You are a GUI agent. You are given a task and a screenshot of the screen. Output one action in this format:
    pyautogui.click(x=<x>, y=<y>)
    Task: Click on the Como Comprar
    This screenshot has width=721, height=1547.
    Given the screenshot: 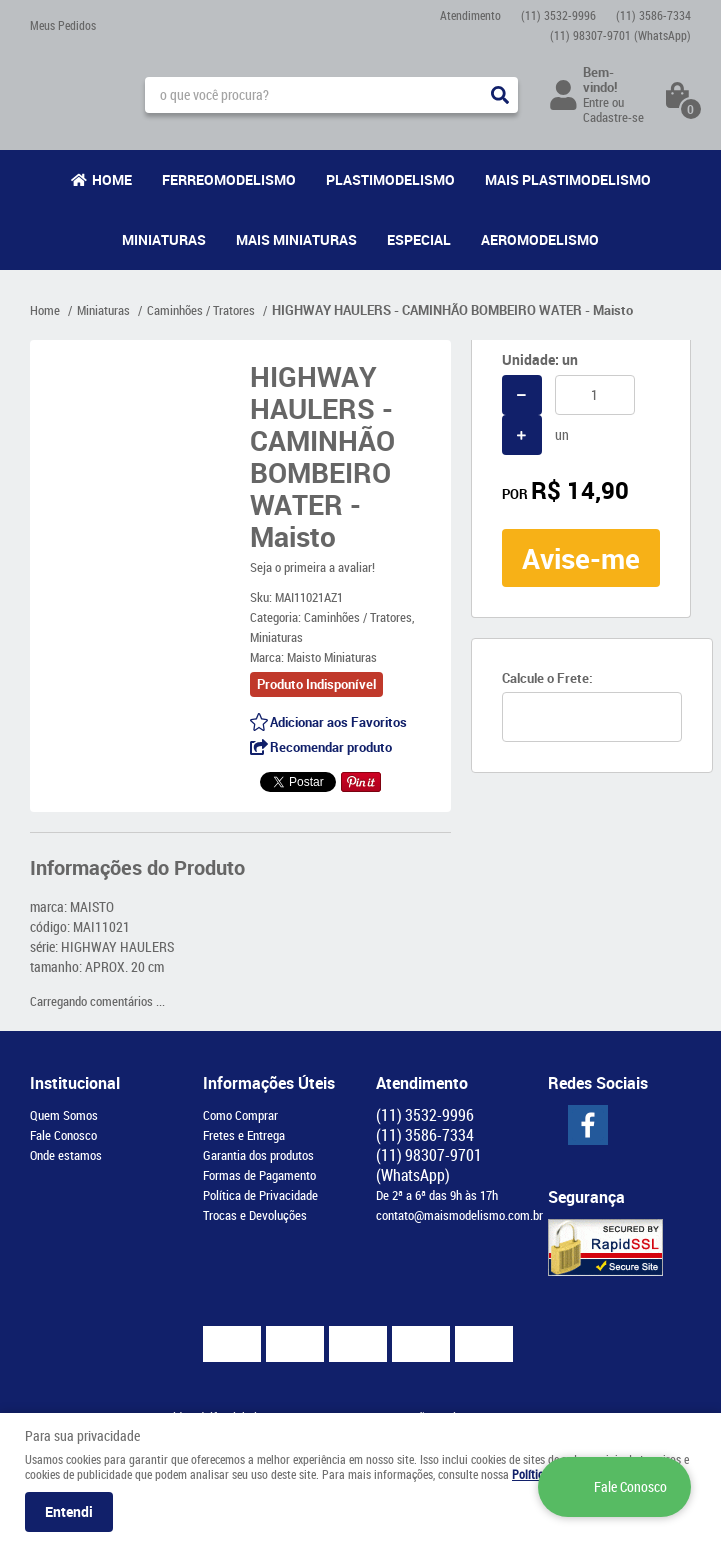 What is the action you would take?
    pyautogui.click(x=240, y=1115)
    